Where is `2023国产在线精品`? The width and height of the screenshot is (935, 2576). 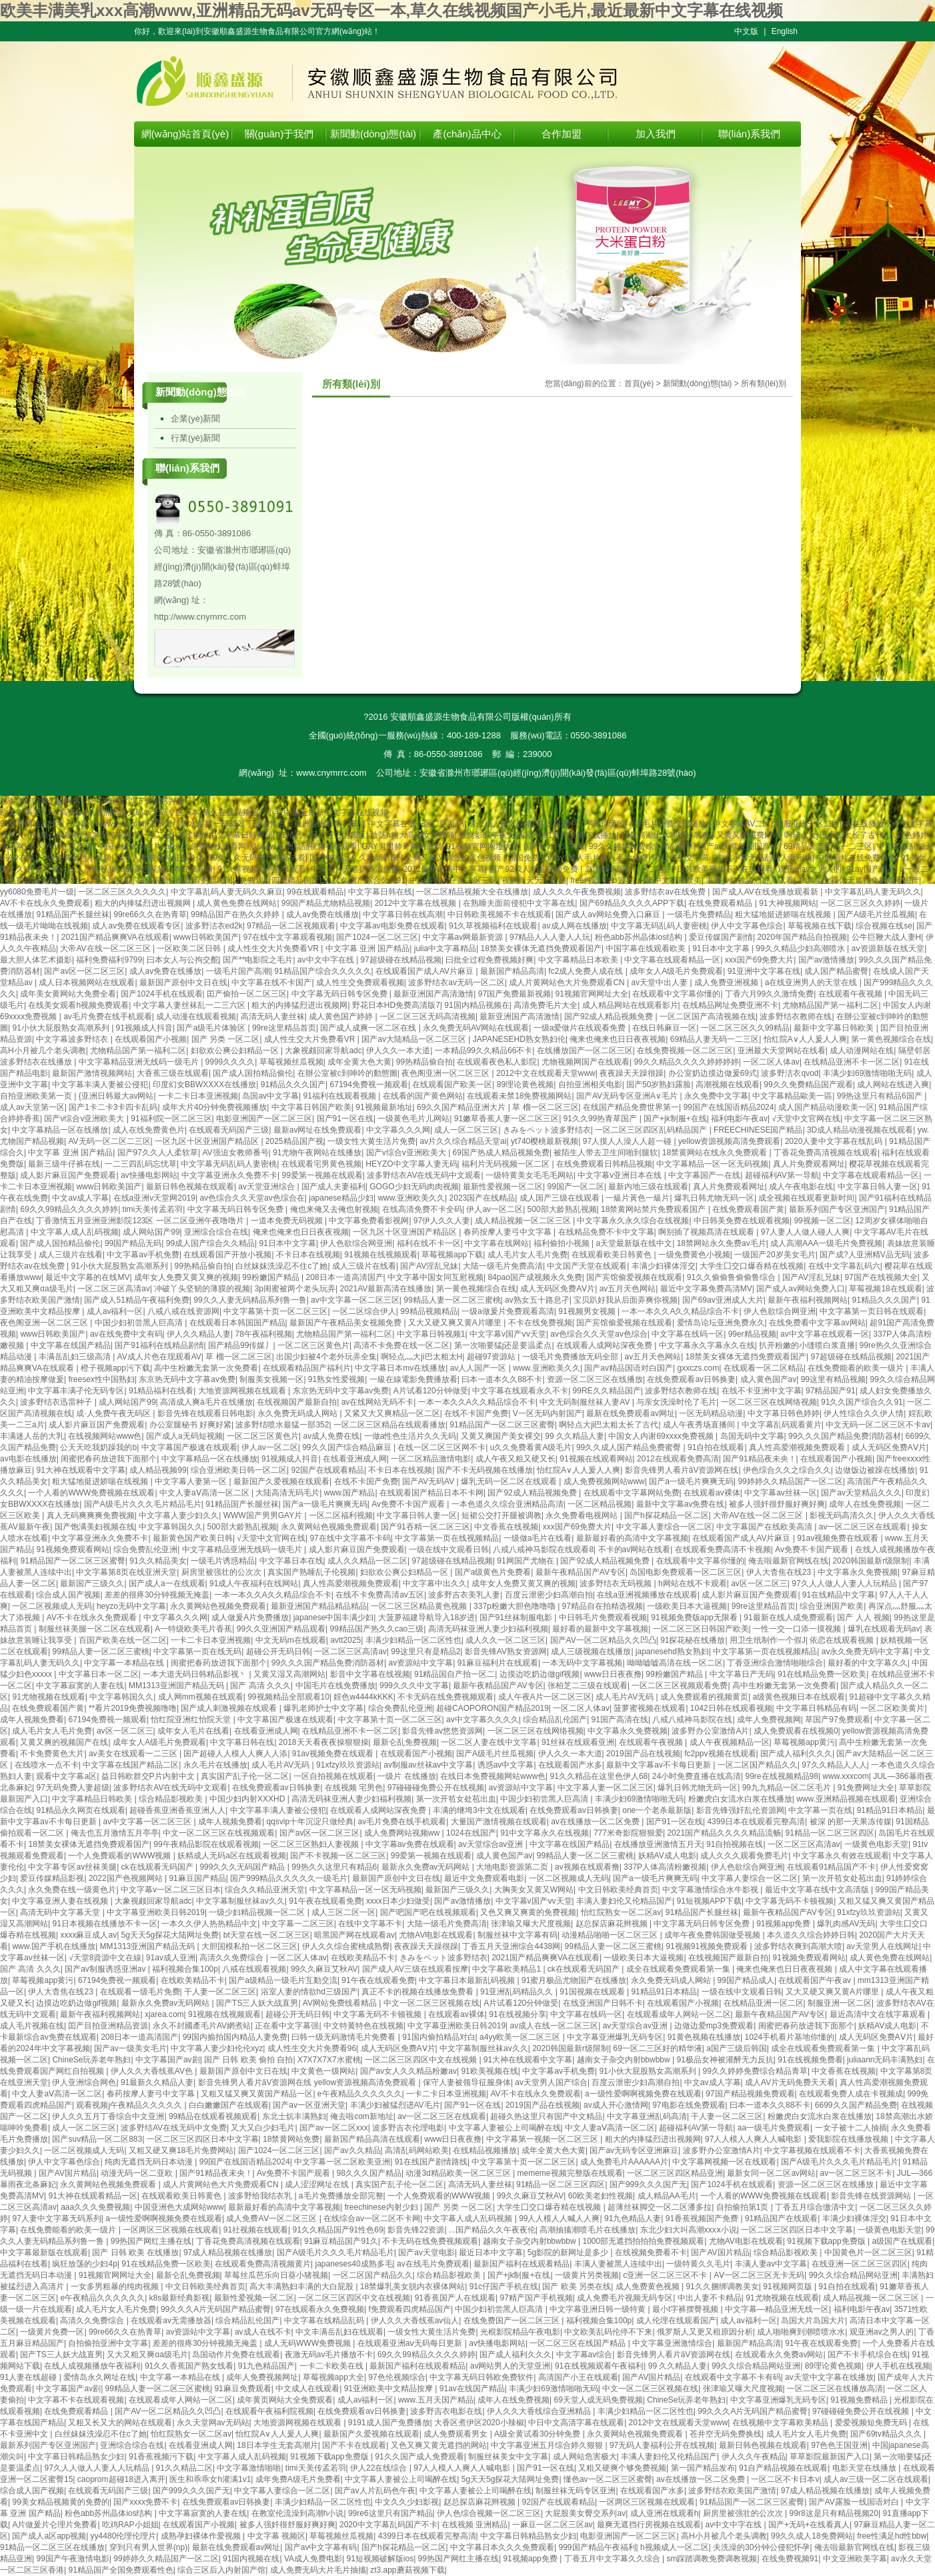
2023国产在线精品 is located at coordinates (482, 1198).